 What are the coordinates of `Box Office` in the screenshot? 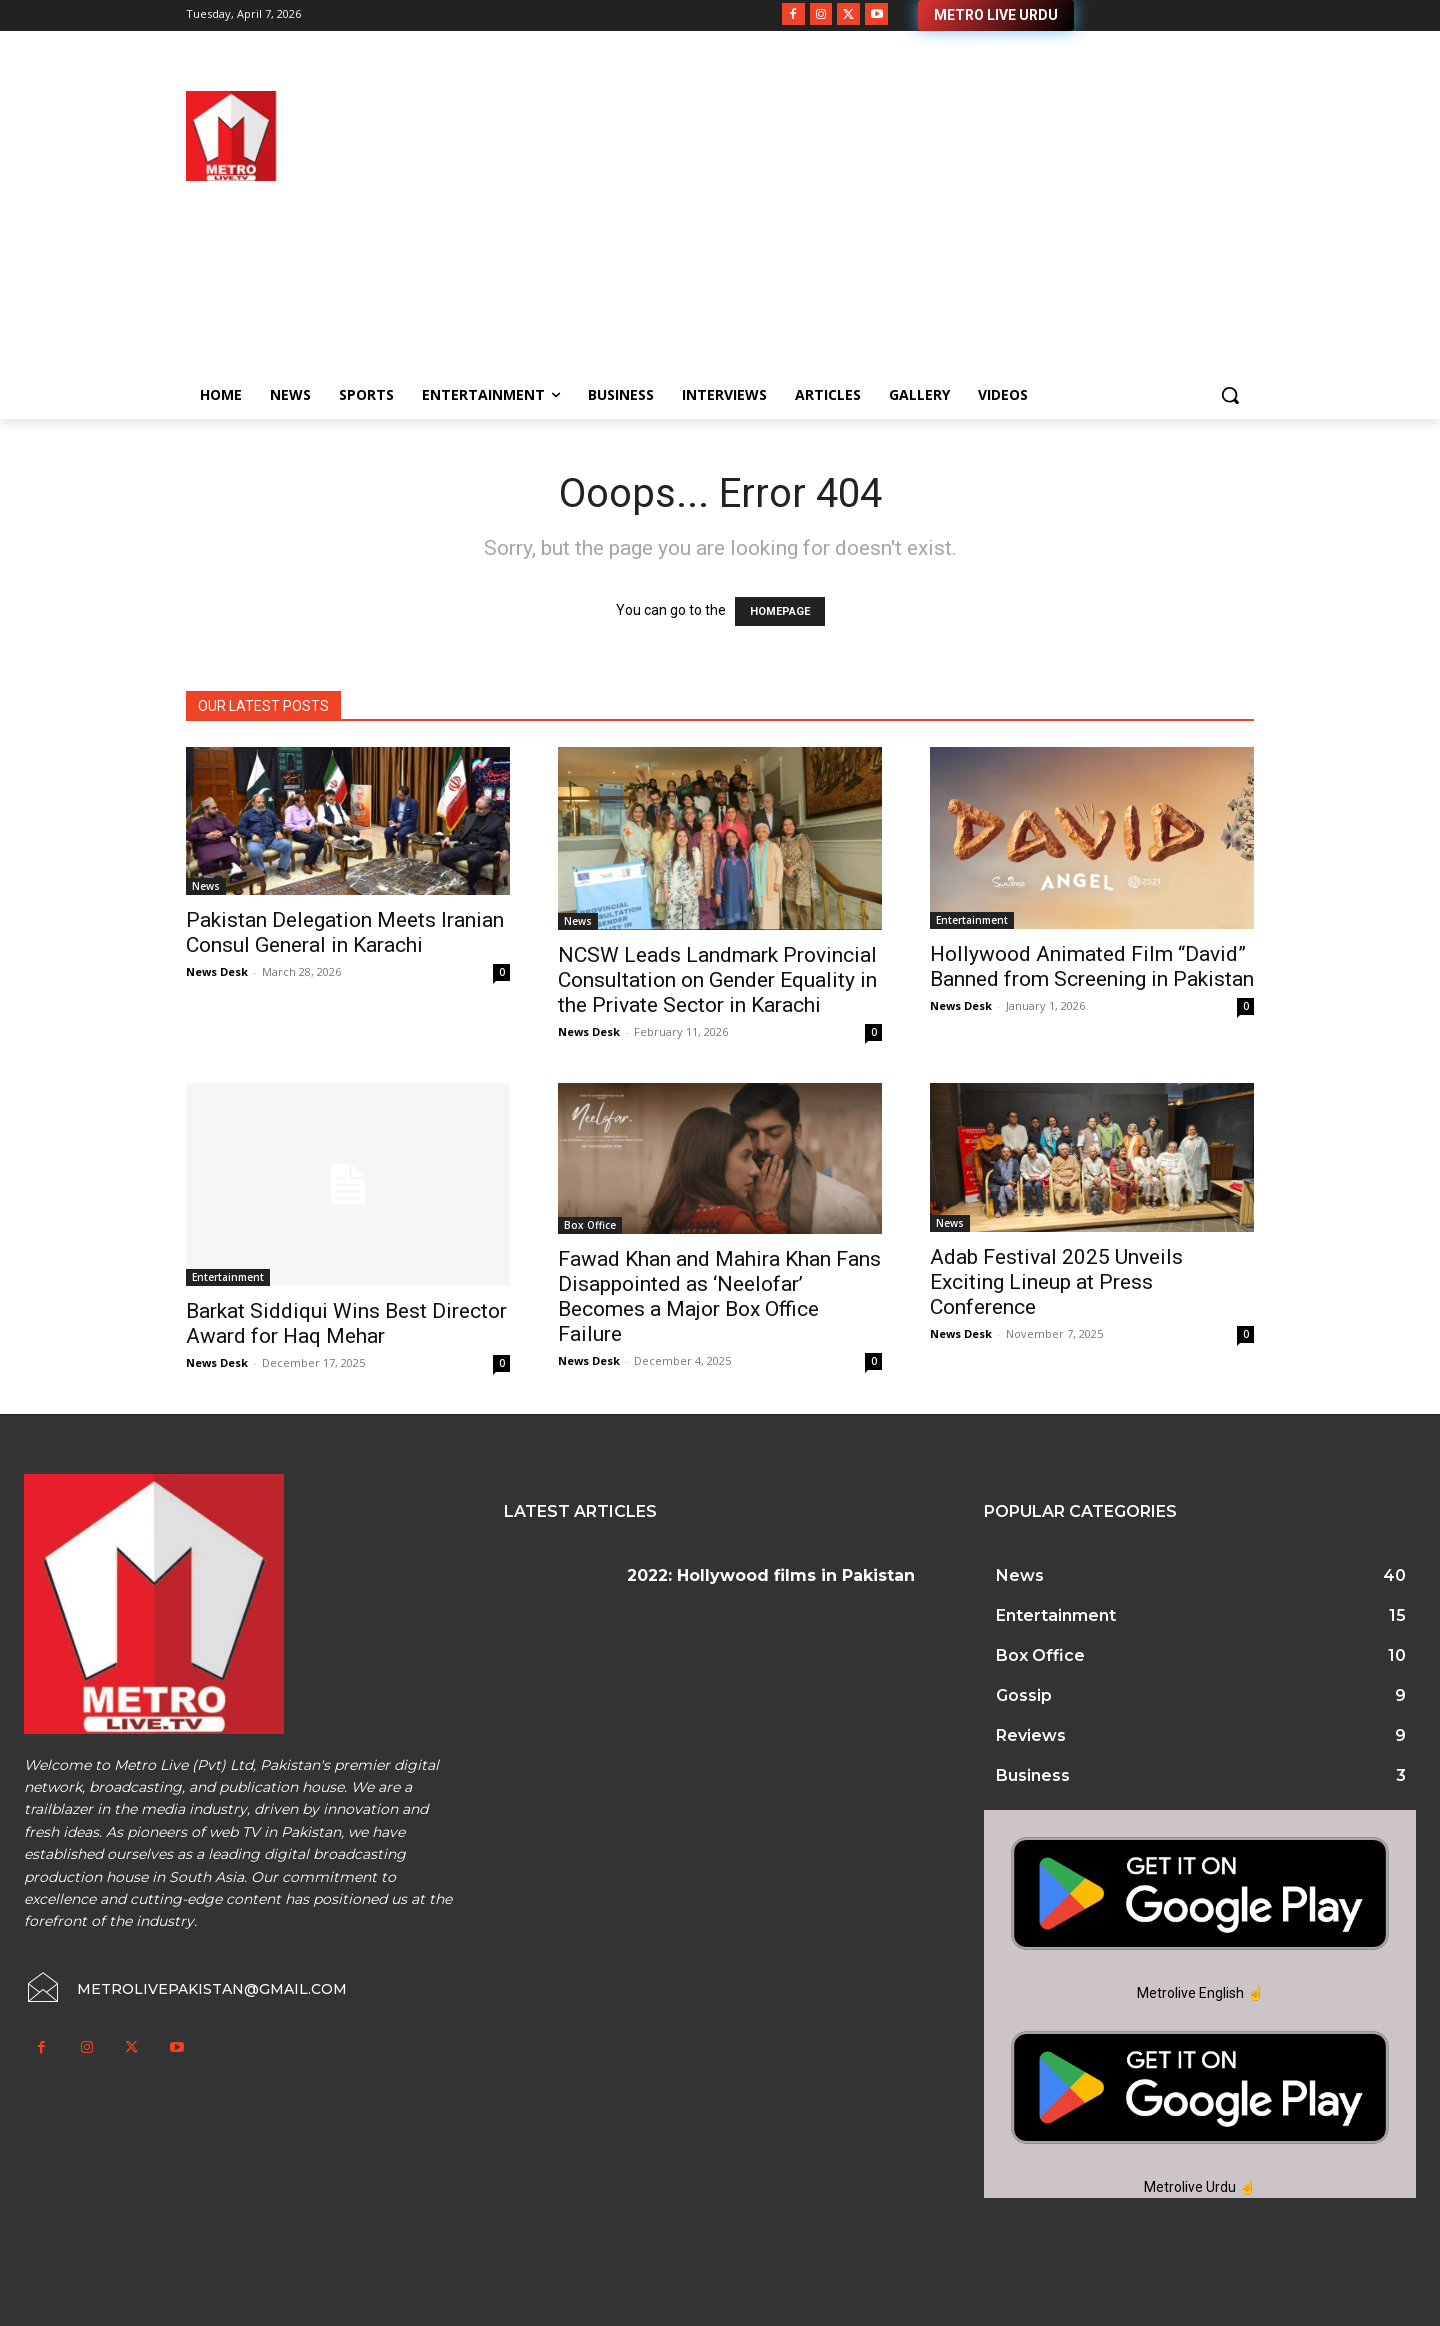 It's located at (590, 1225).